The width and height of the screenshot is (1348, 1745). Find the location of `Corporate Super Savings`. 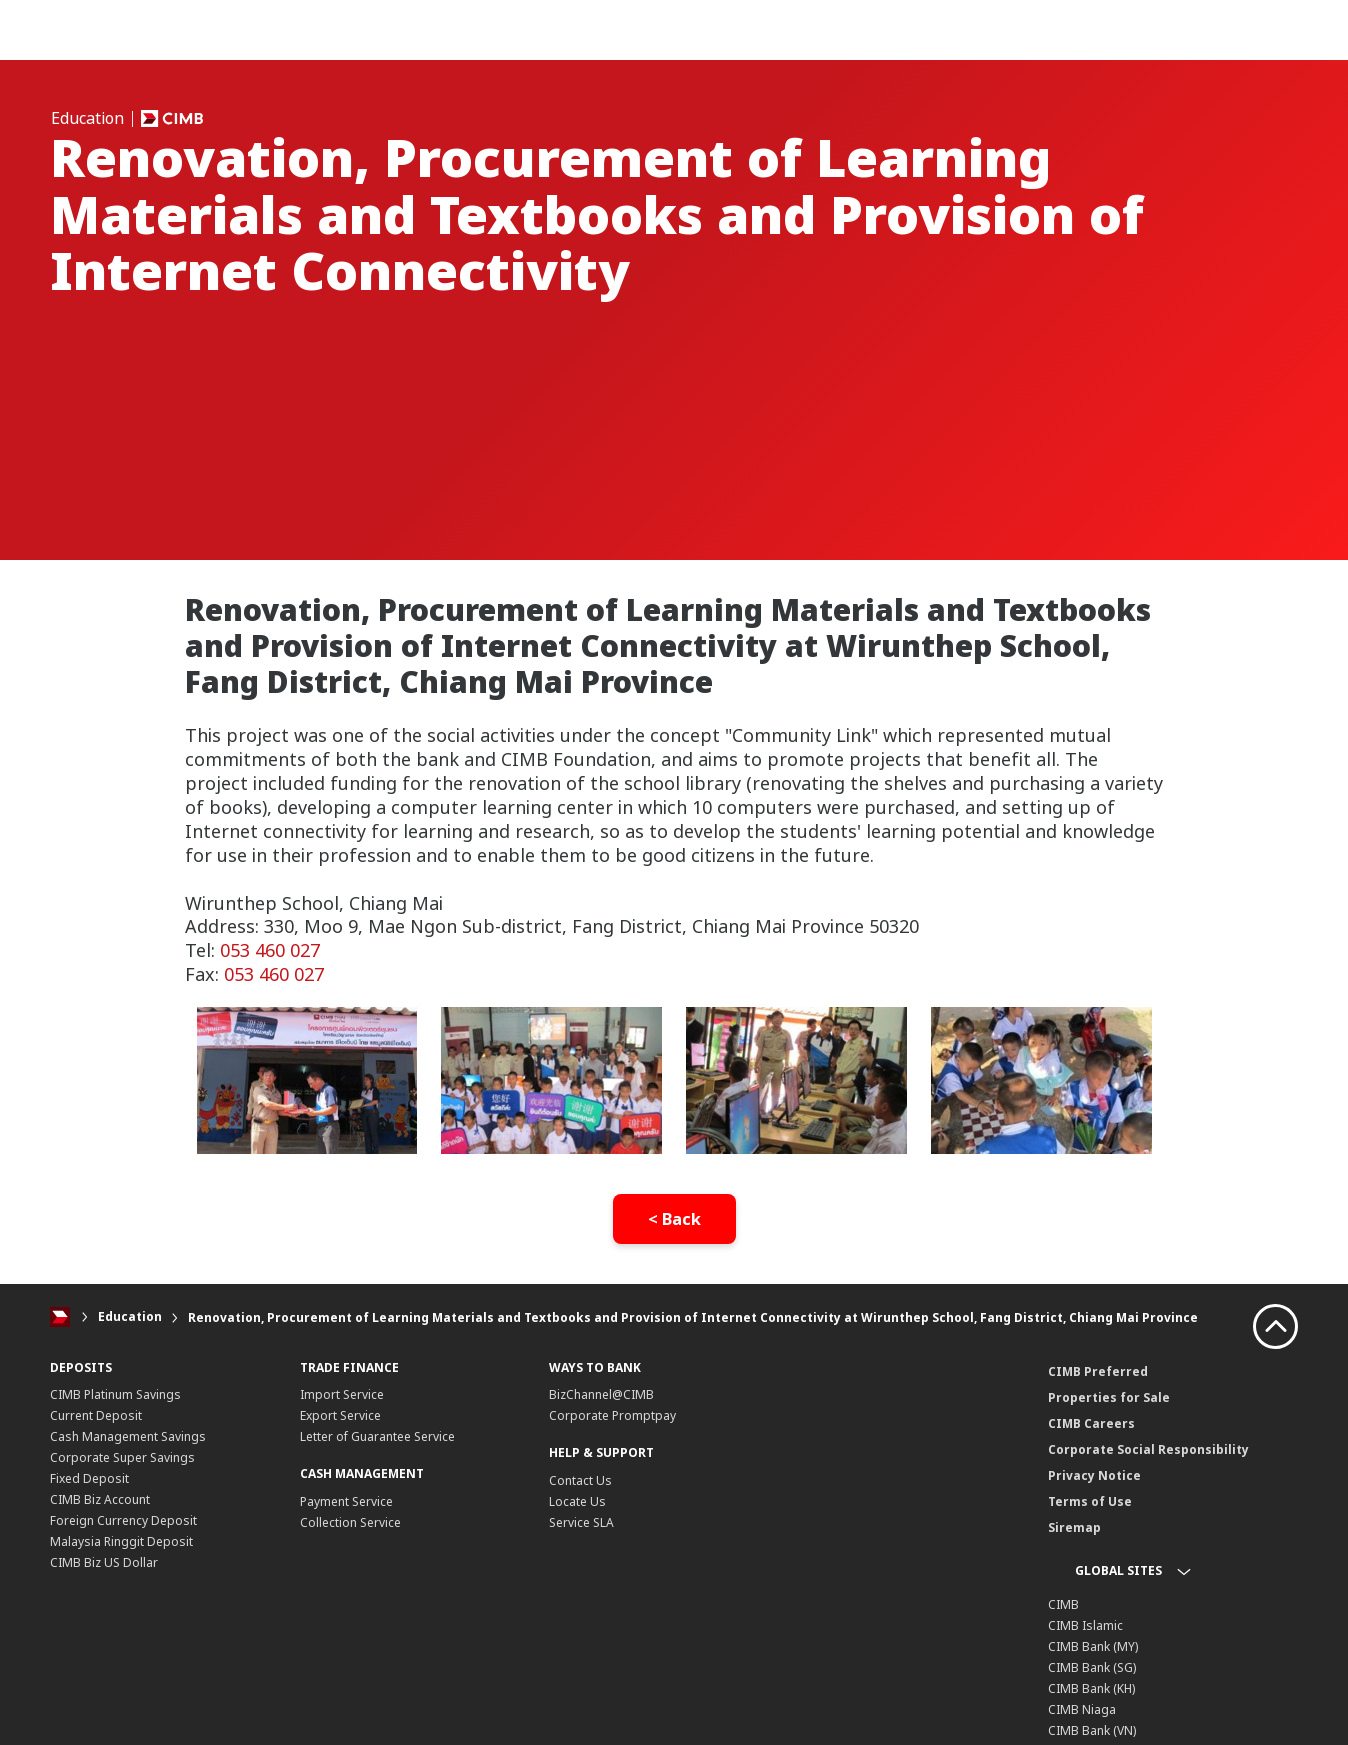

Corporate Super Savings is located at coordinates (122, 1457).